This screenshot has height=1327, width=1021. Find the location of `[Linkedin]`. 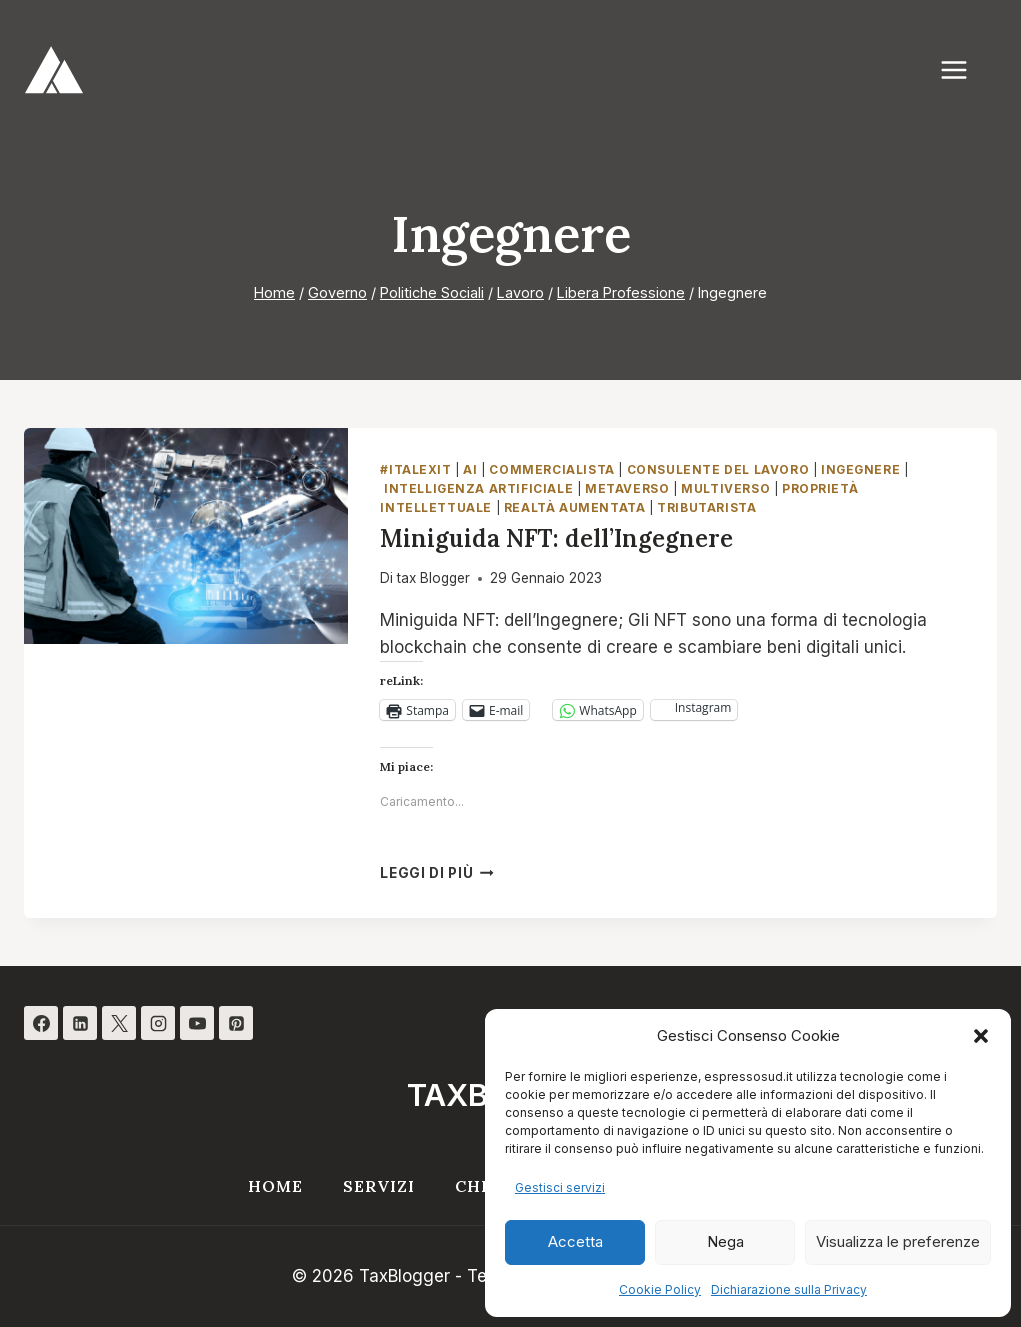

[Linkedin] is located at coordinates (80, 1023).